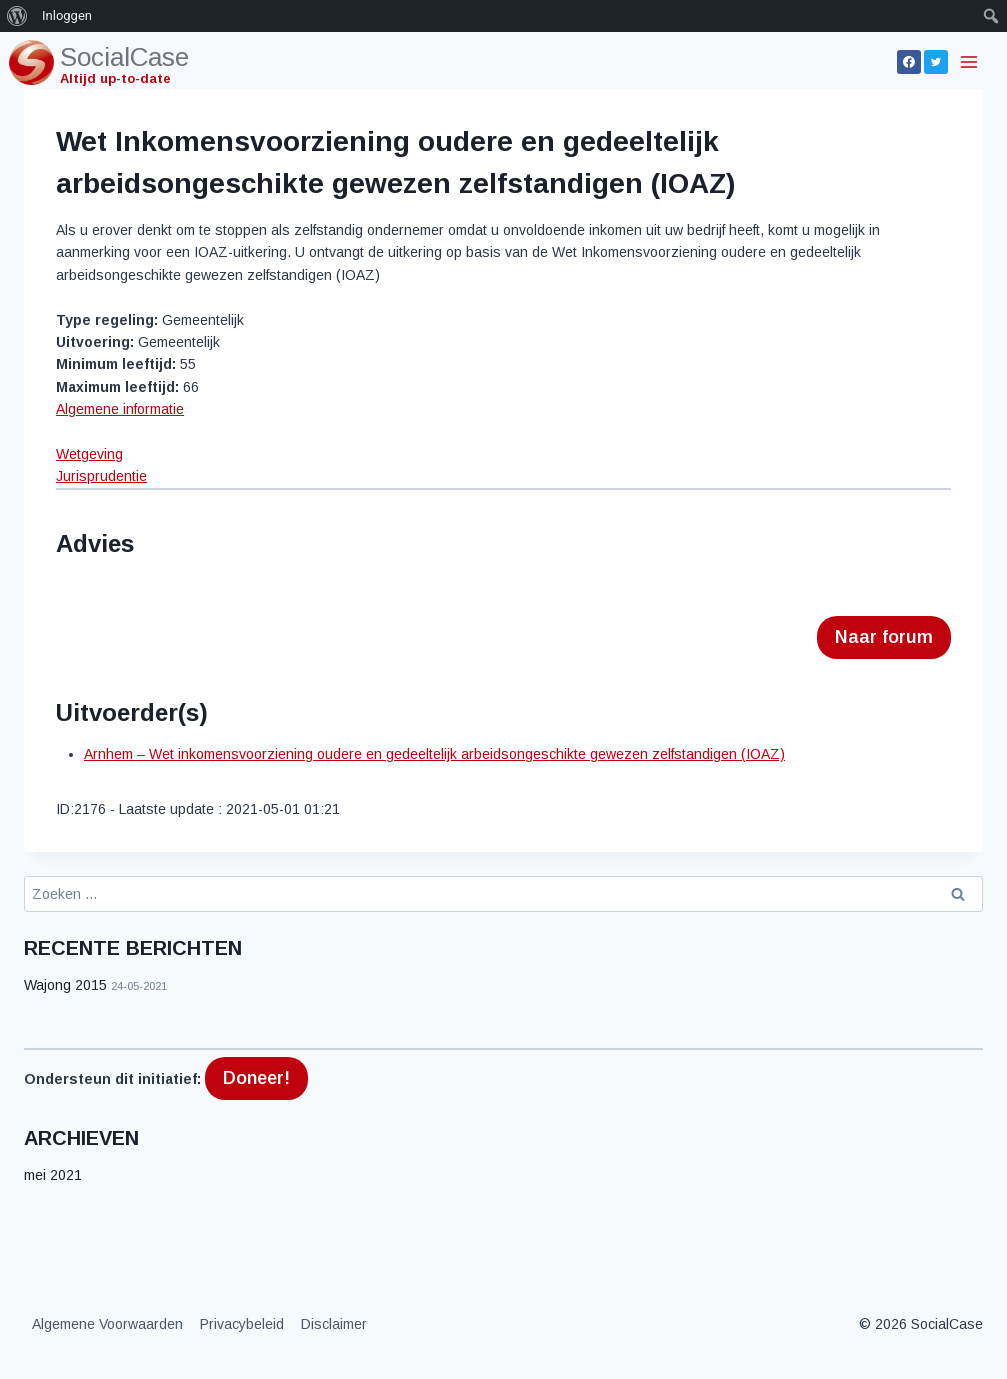 The image size is (1007, 1379). I want to click on Privacybeleid, so click(242, 1324).